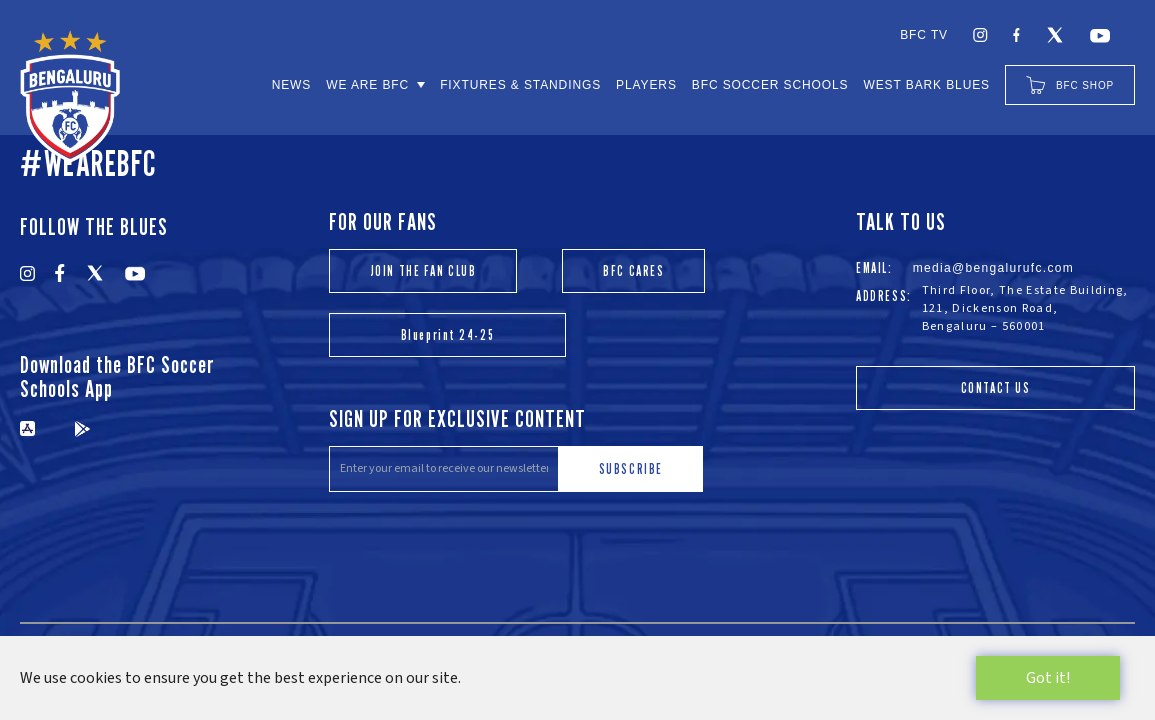 Image resolution: width=1155 pixels, height=720 pixels. I want to click on BFC SOCCER SCHOOLS, so click(770, 85).